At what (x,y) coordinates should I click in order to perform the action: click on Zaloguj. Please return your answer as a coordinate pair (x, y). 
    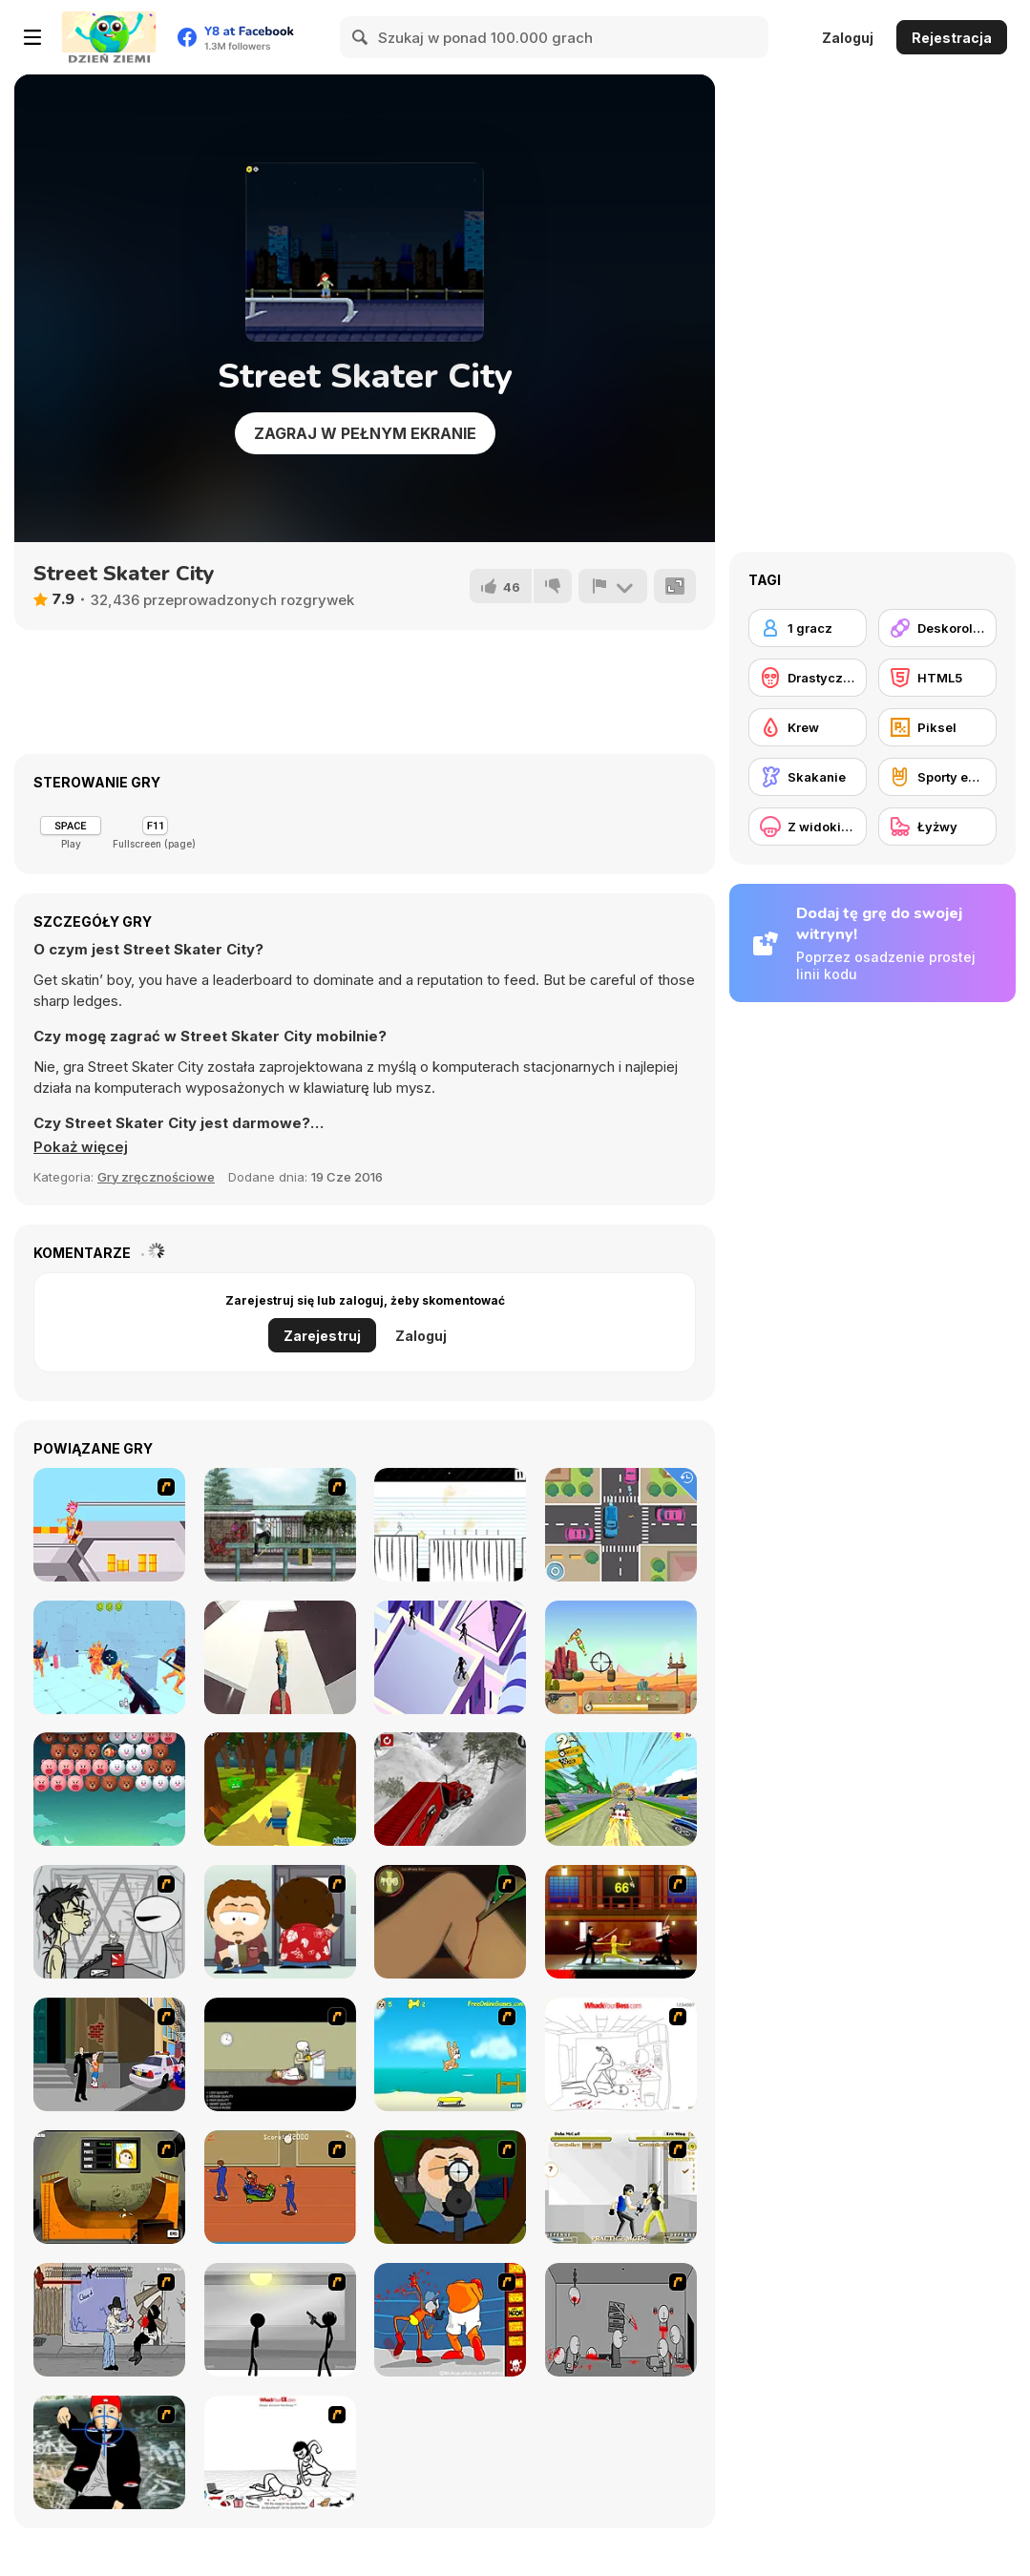
    Looking at the image, I should click on (847, 38).